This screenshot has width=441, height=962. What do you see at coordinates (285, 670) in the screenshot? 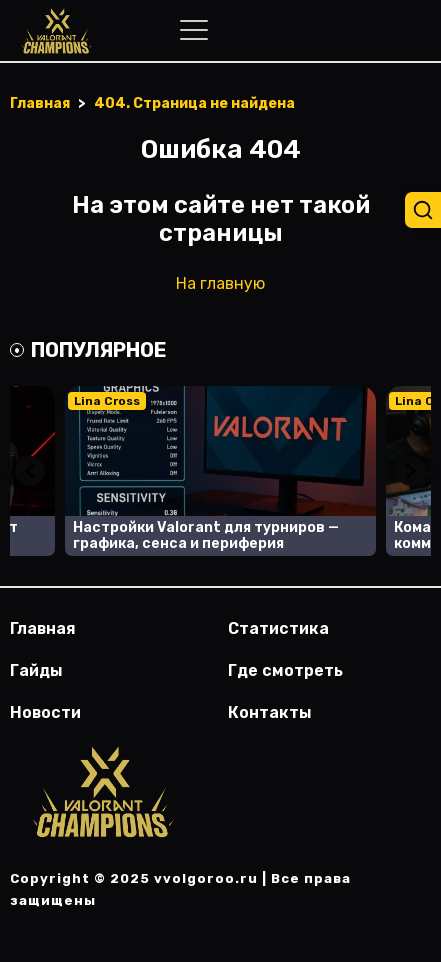
I see `Где смотреть` at bounding box center [285, 670].